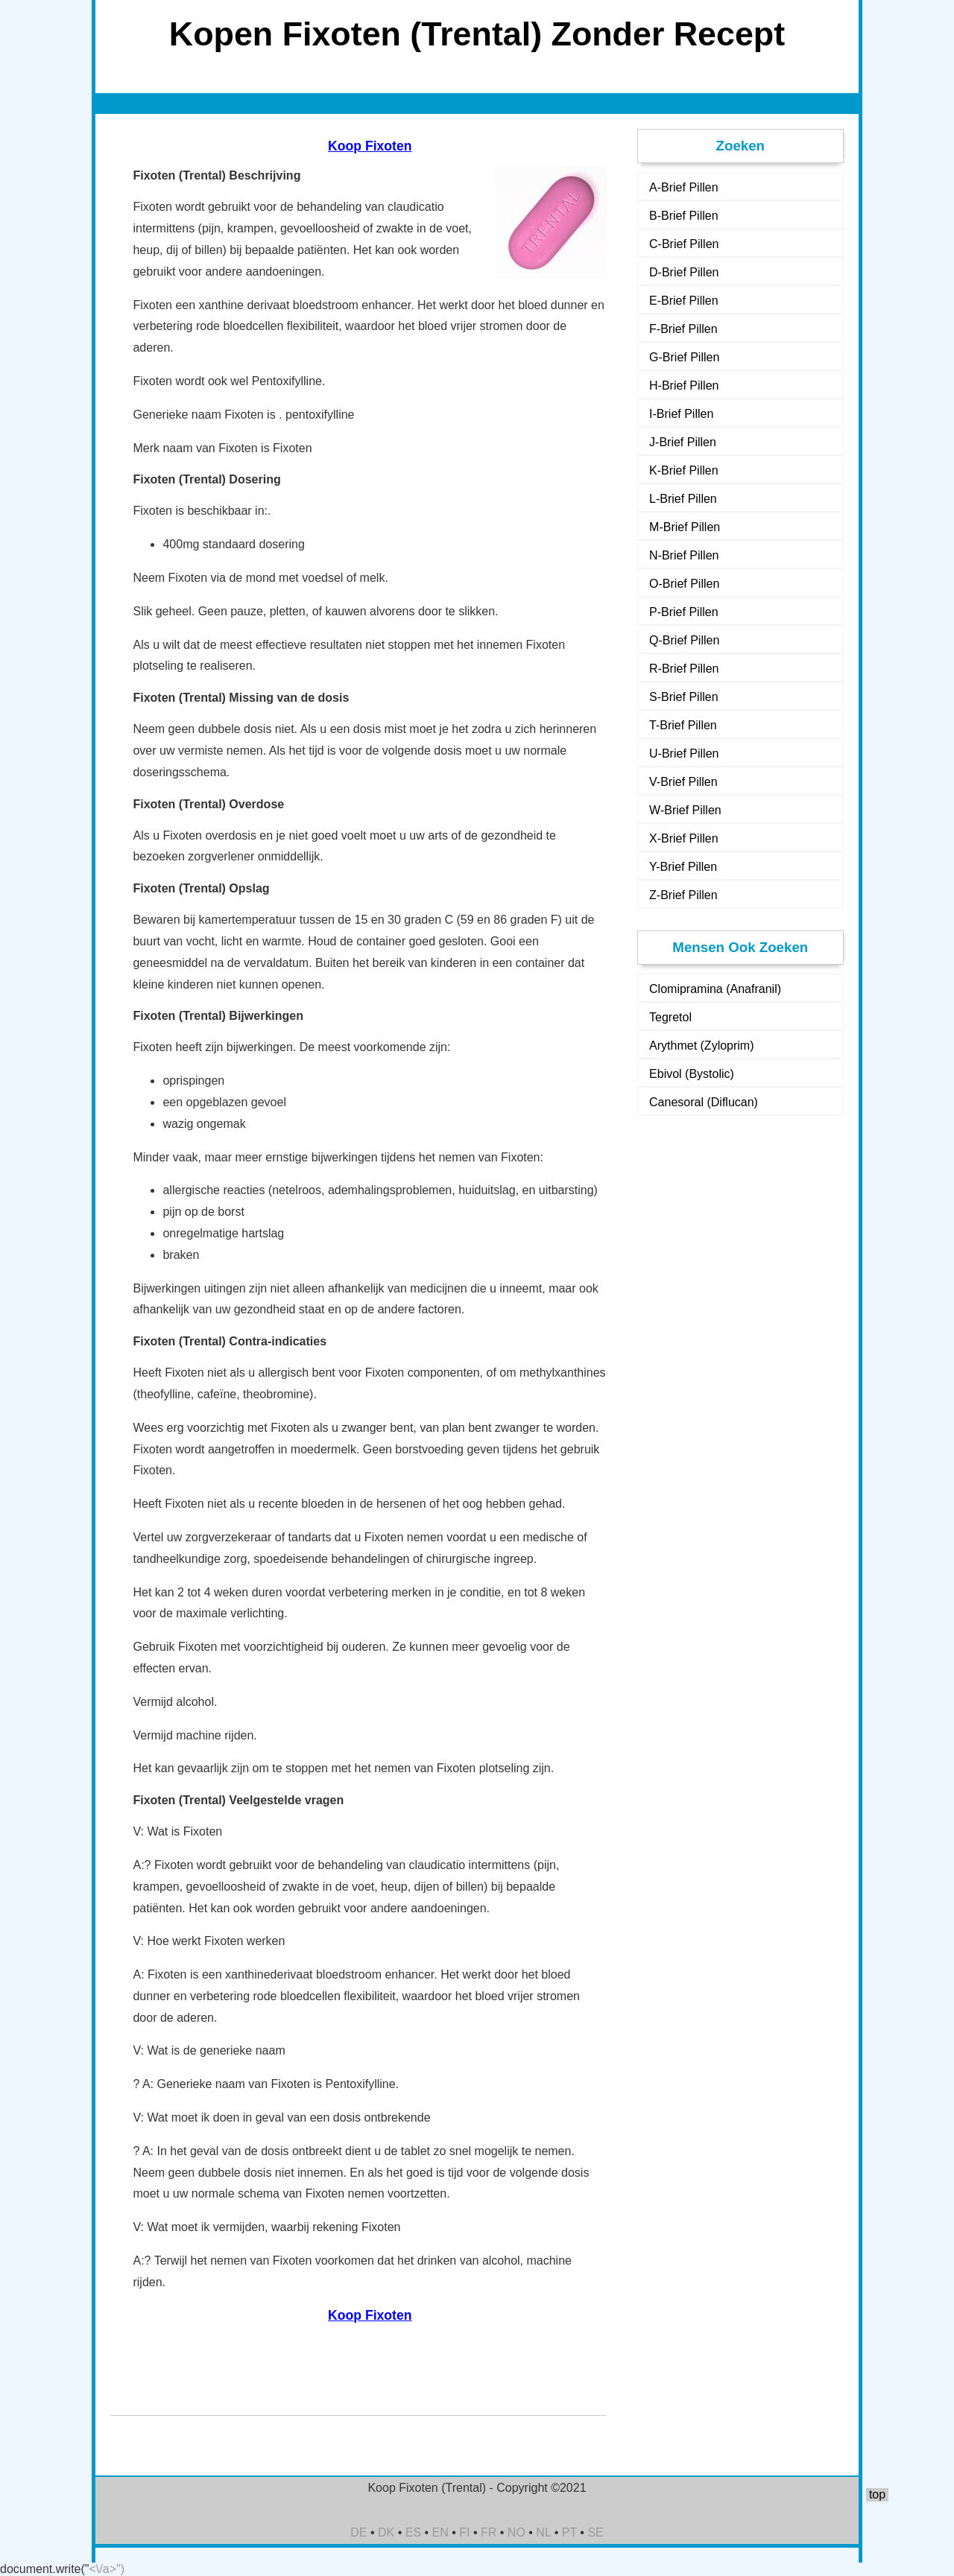 Image resolution: width=954 pixels, height=2576 pixels. What do you see at coordinates (683, 725) in the screenshot?
I see `T-Brief Pillen` at bounding box center [683, 725].